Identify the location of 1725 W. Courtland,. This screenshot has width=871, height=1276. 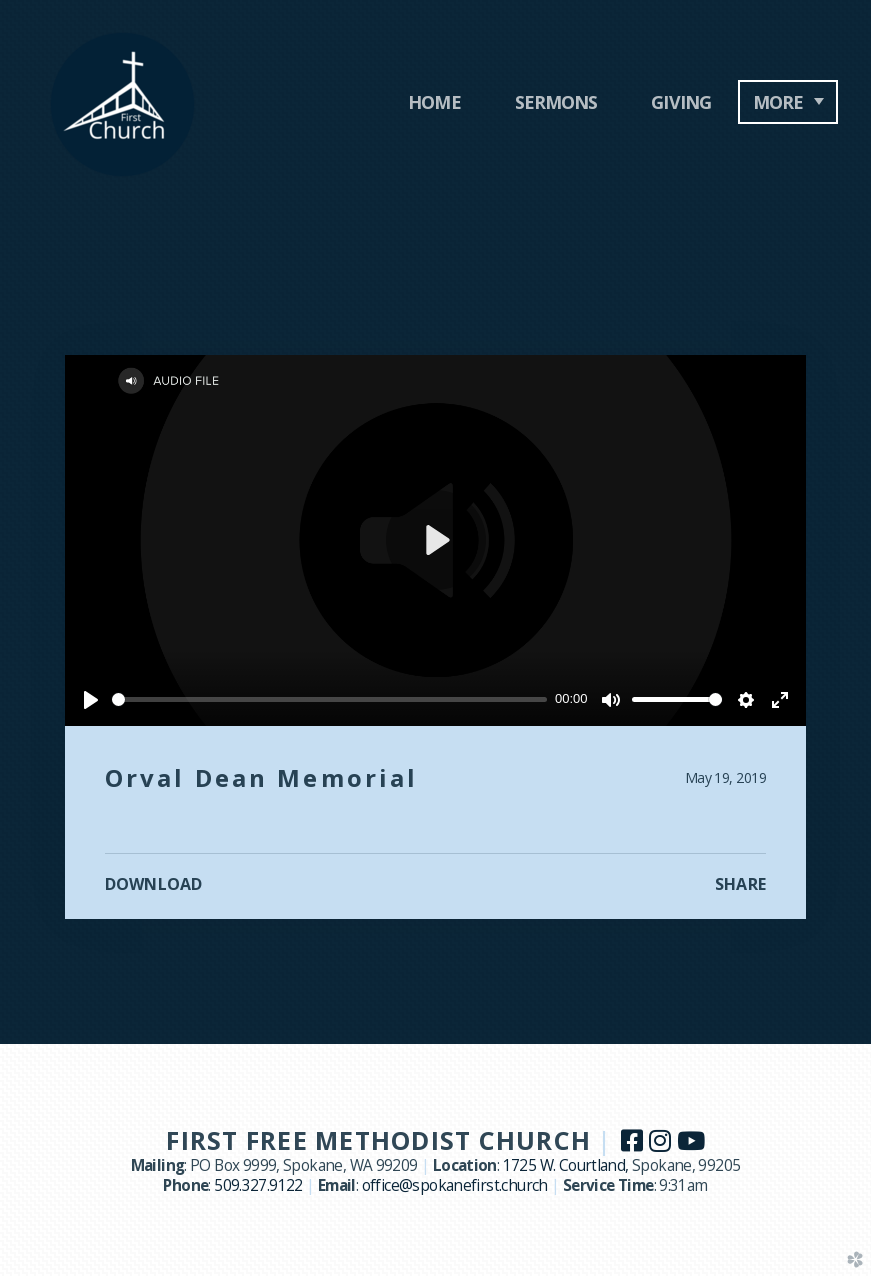
(567, 1165).